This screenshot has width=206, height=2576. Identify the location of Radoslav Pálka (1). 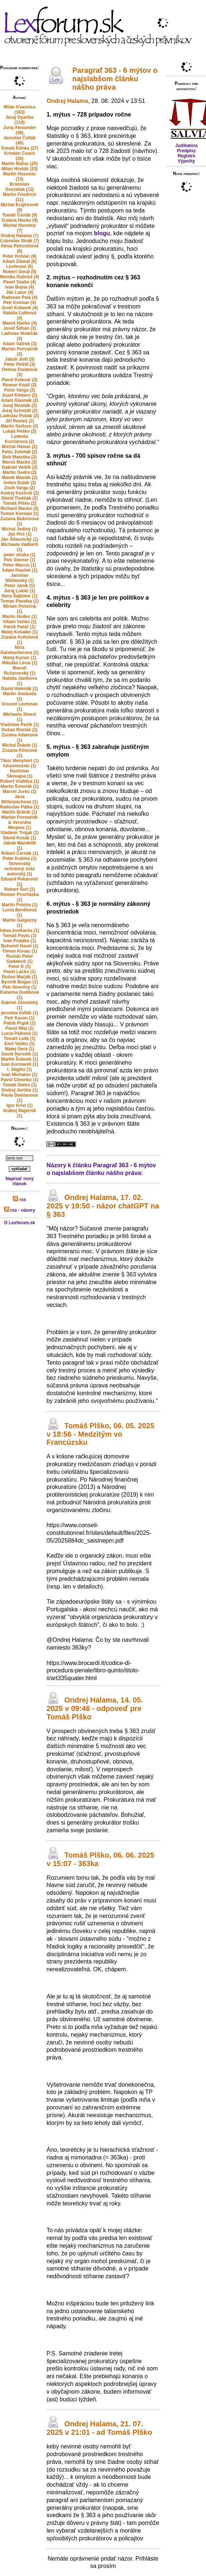
(19, 807).